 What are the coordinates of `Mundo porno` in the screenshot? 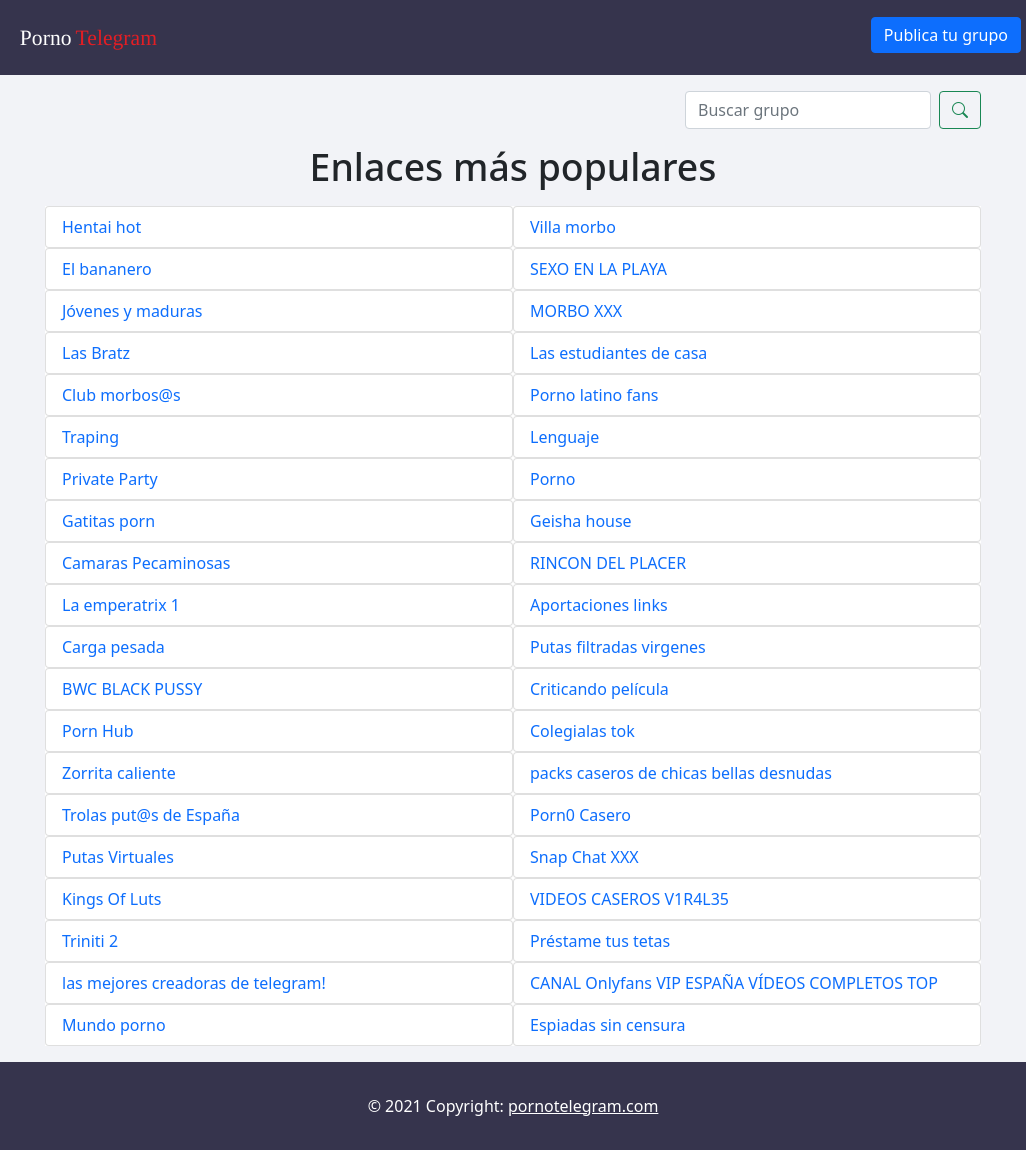 It's located at (114, 1025).